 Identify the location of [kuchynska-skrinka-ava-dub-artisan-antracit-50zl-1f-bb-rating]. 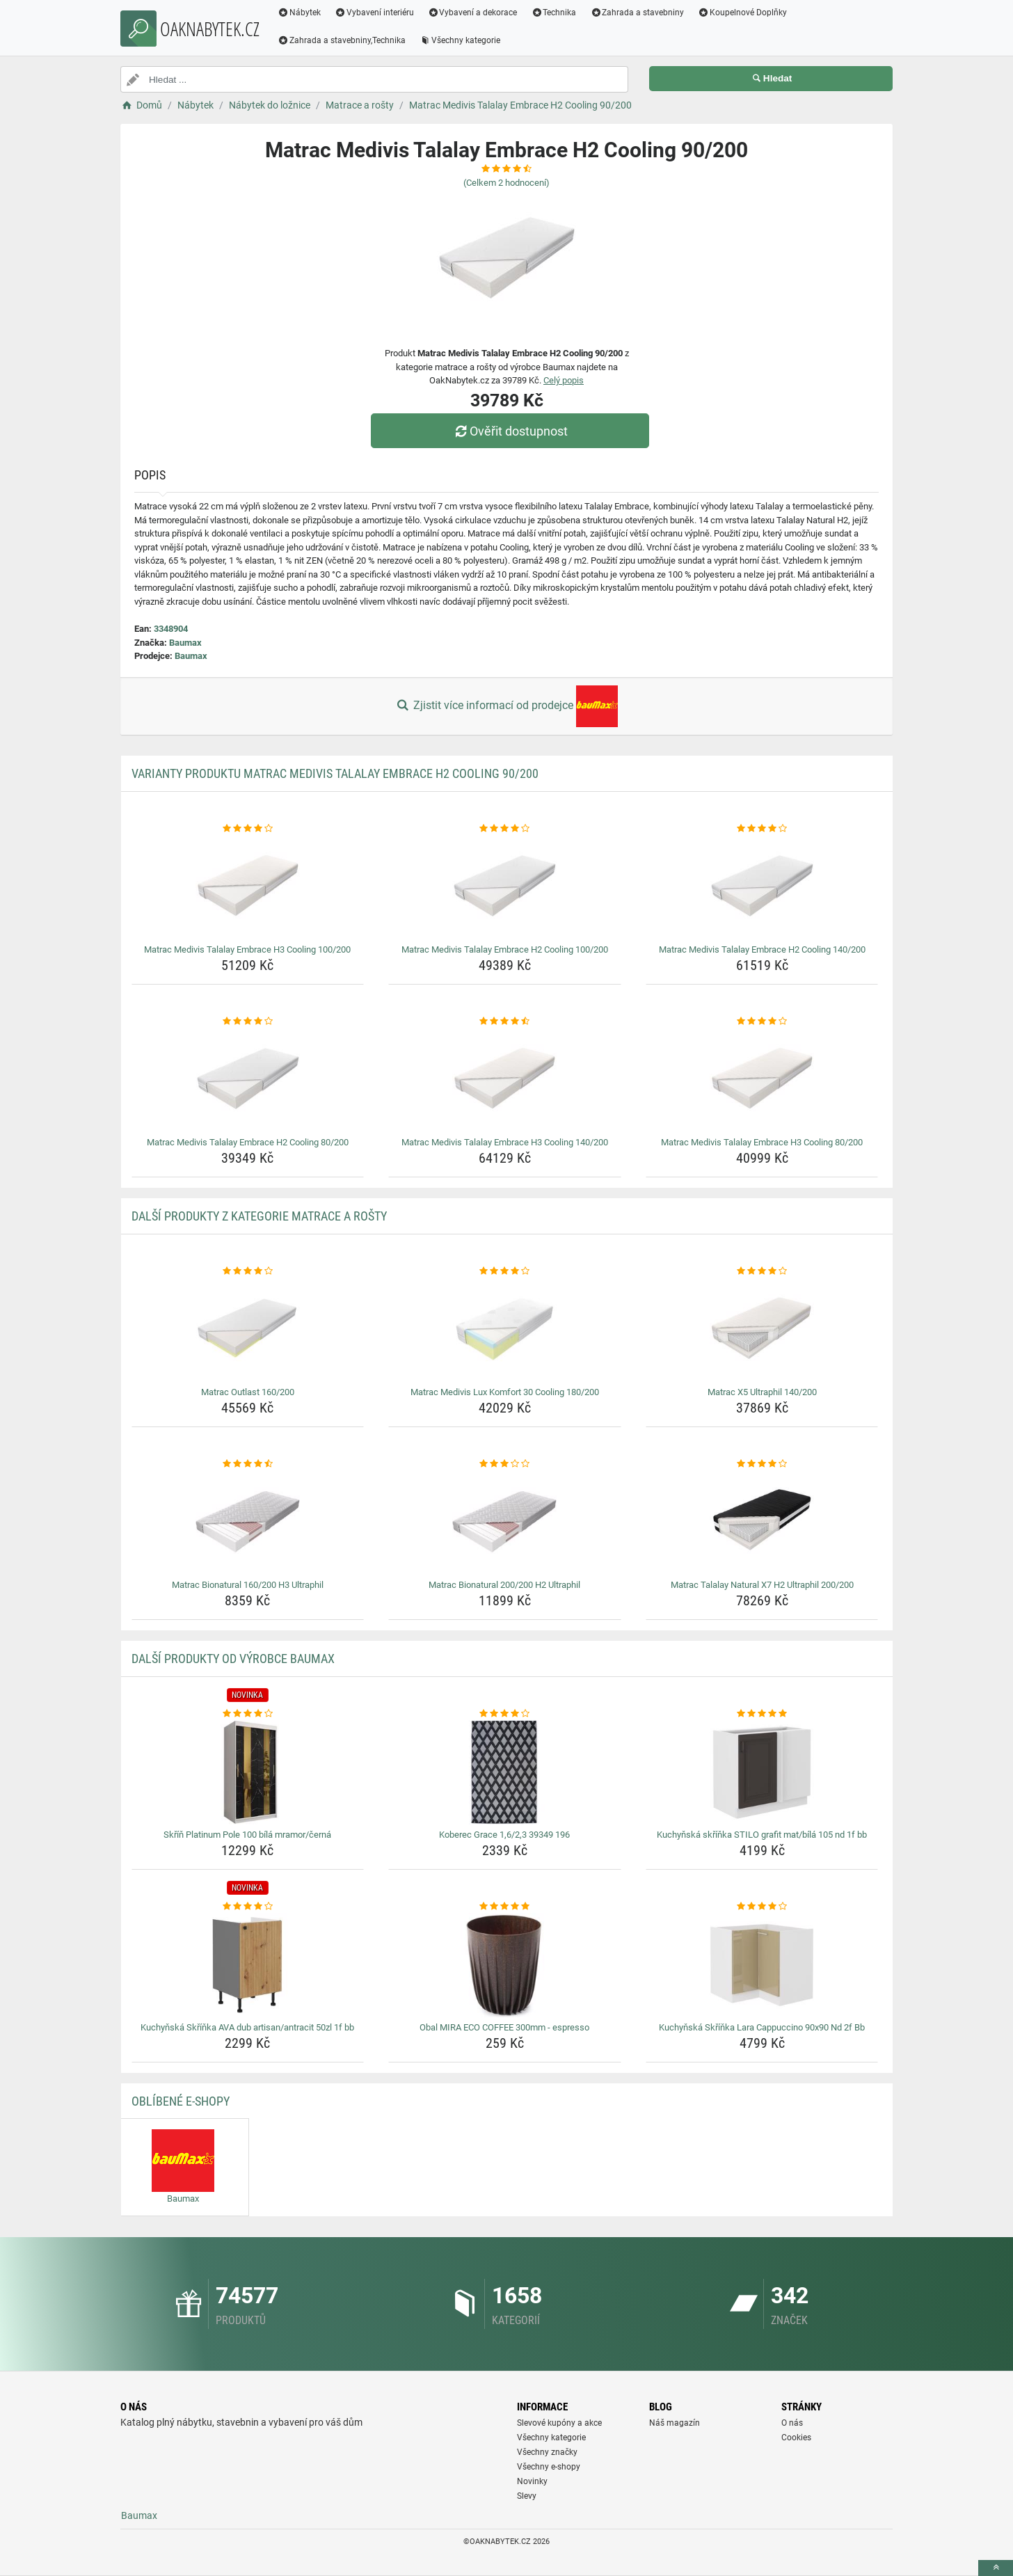
(248, 1907).